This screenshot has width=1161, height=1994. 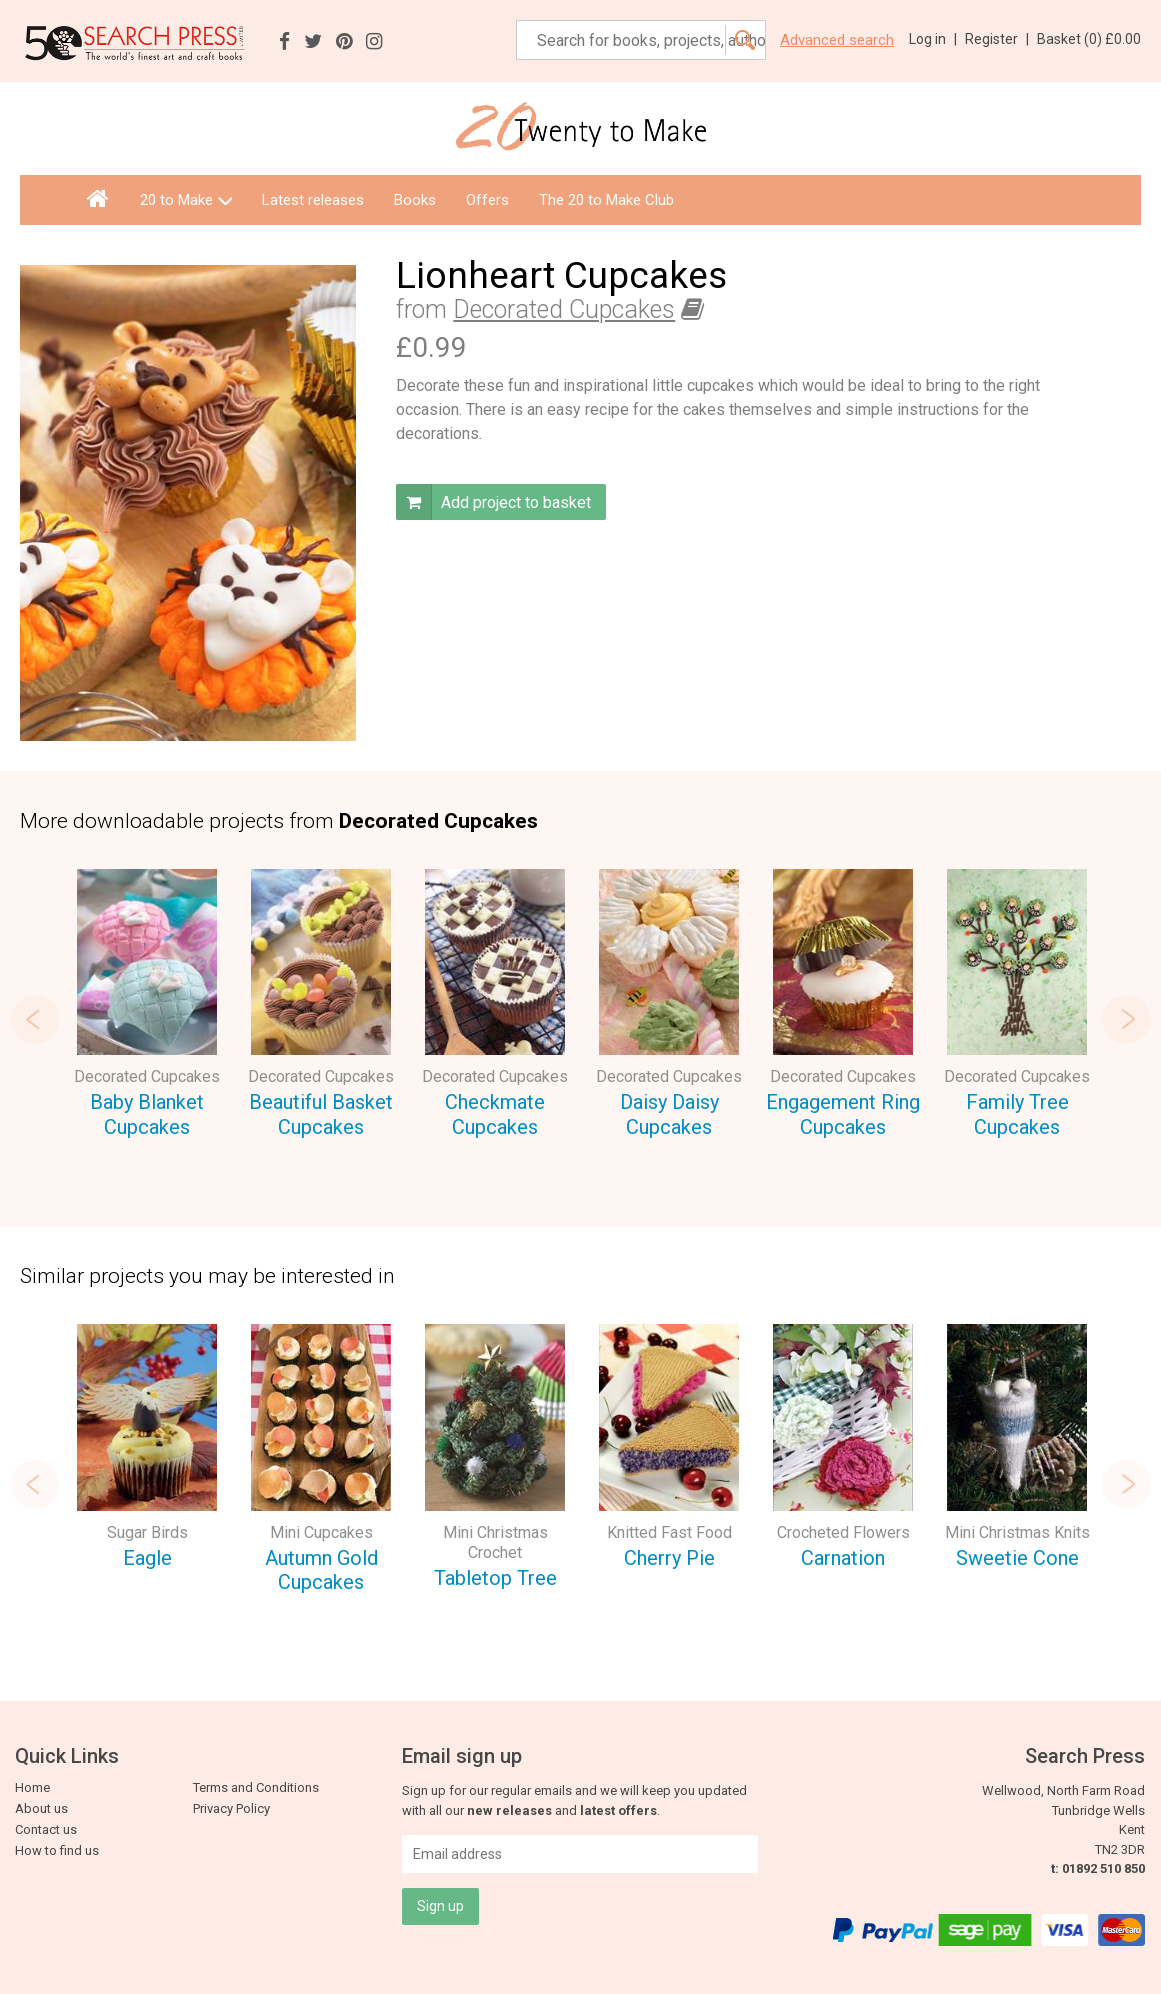 I want to click on Crocheted Flowers, so click(x=843, y=1532).